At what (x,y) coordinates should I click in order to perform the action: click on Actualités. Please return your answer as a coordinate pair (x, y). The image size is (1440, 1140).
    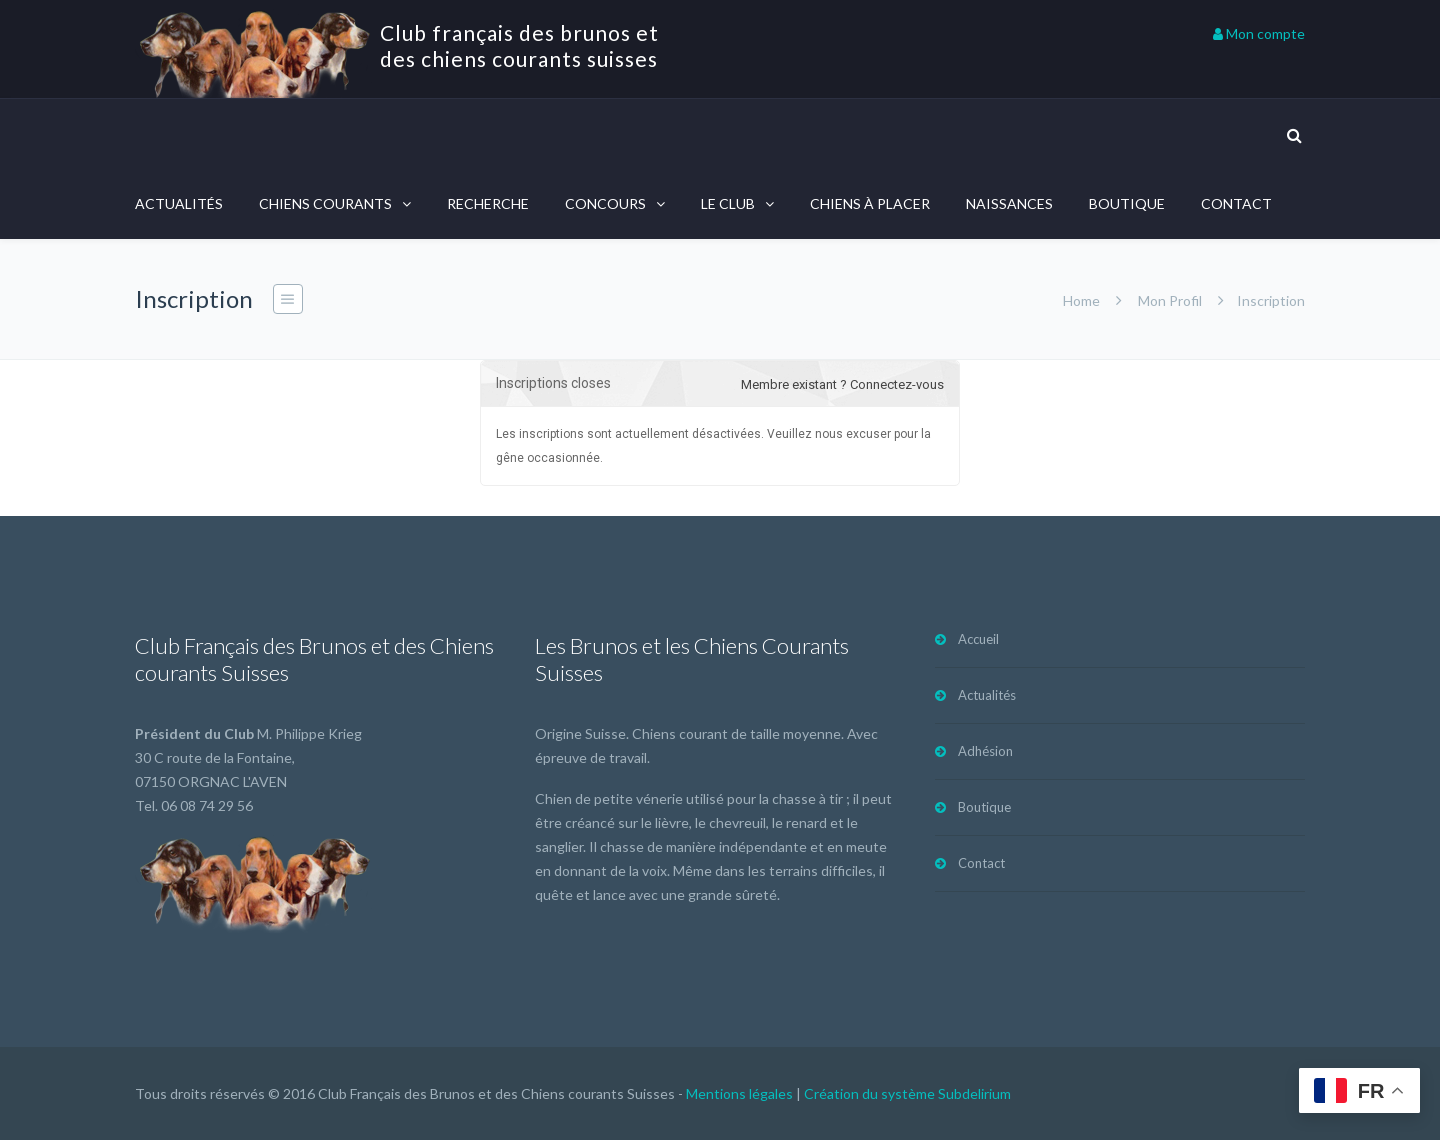
    Looking at the image, I should click on (179, 203).